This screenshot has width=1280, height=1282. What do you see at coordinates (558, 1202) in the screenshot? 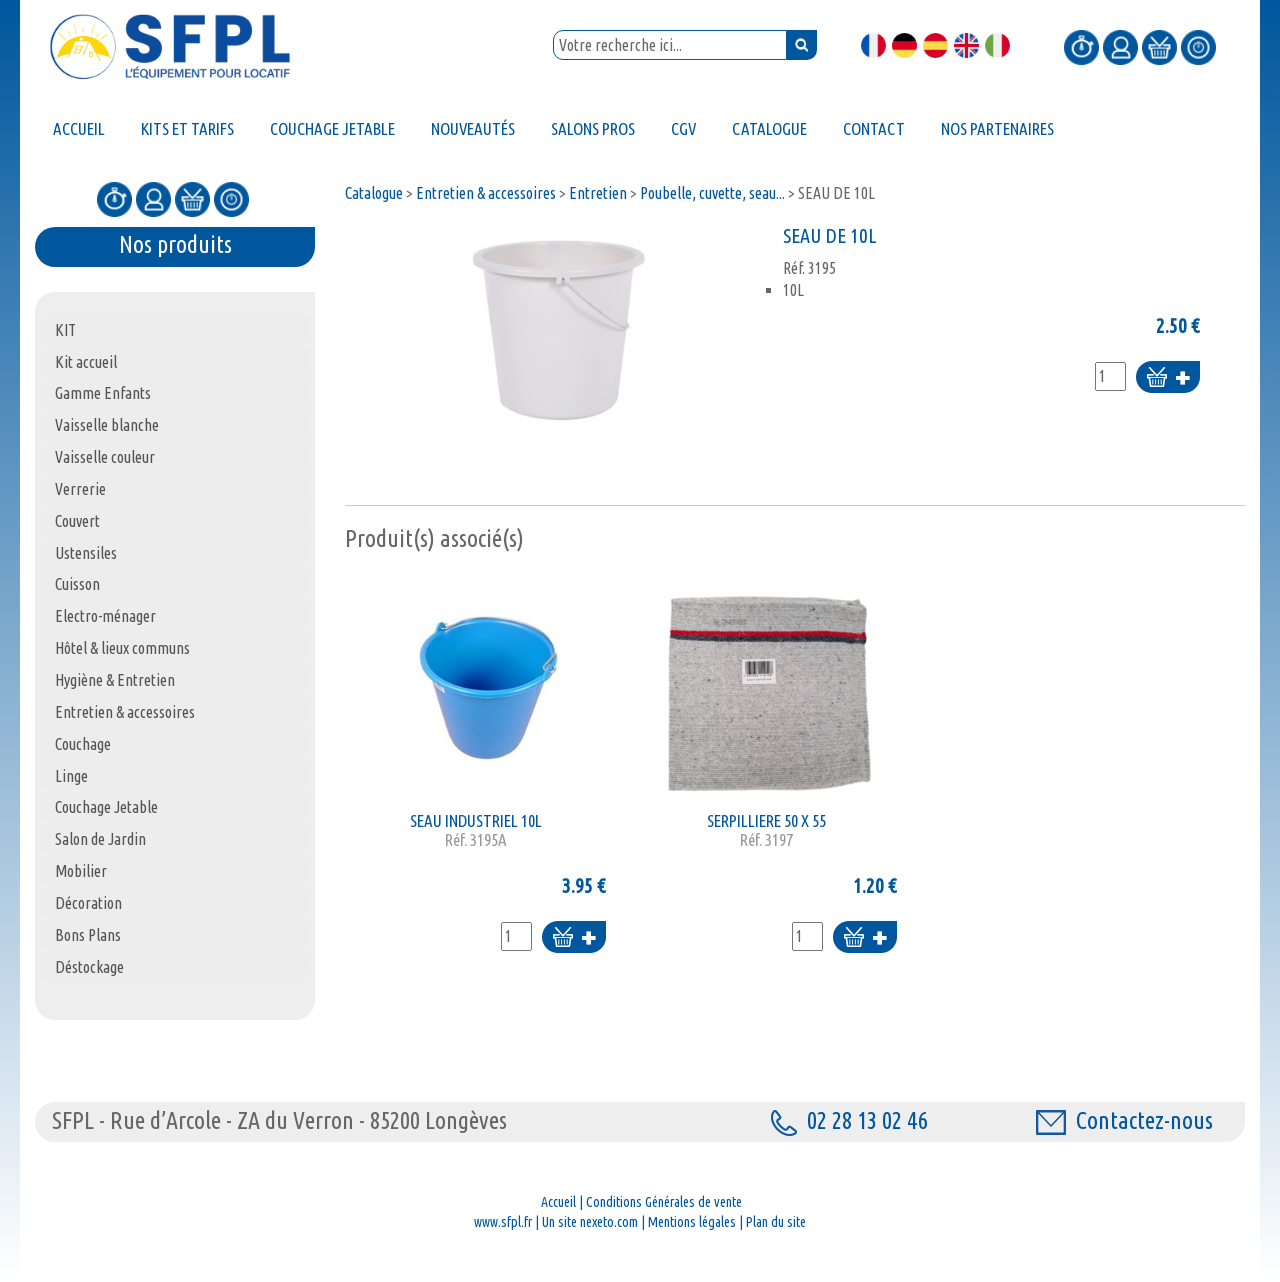
I see `Accueil` at bounding box center [558, 1202].